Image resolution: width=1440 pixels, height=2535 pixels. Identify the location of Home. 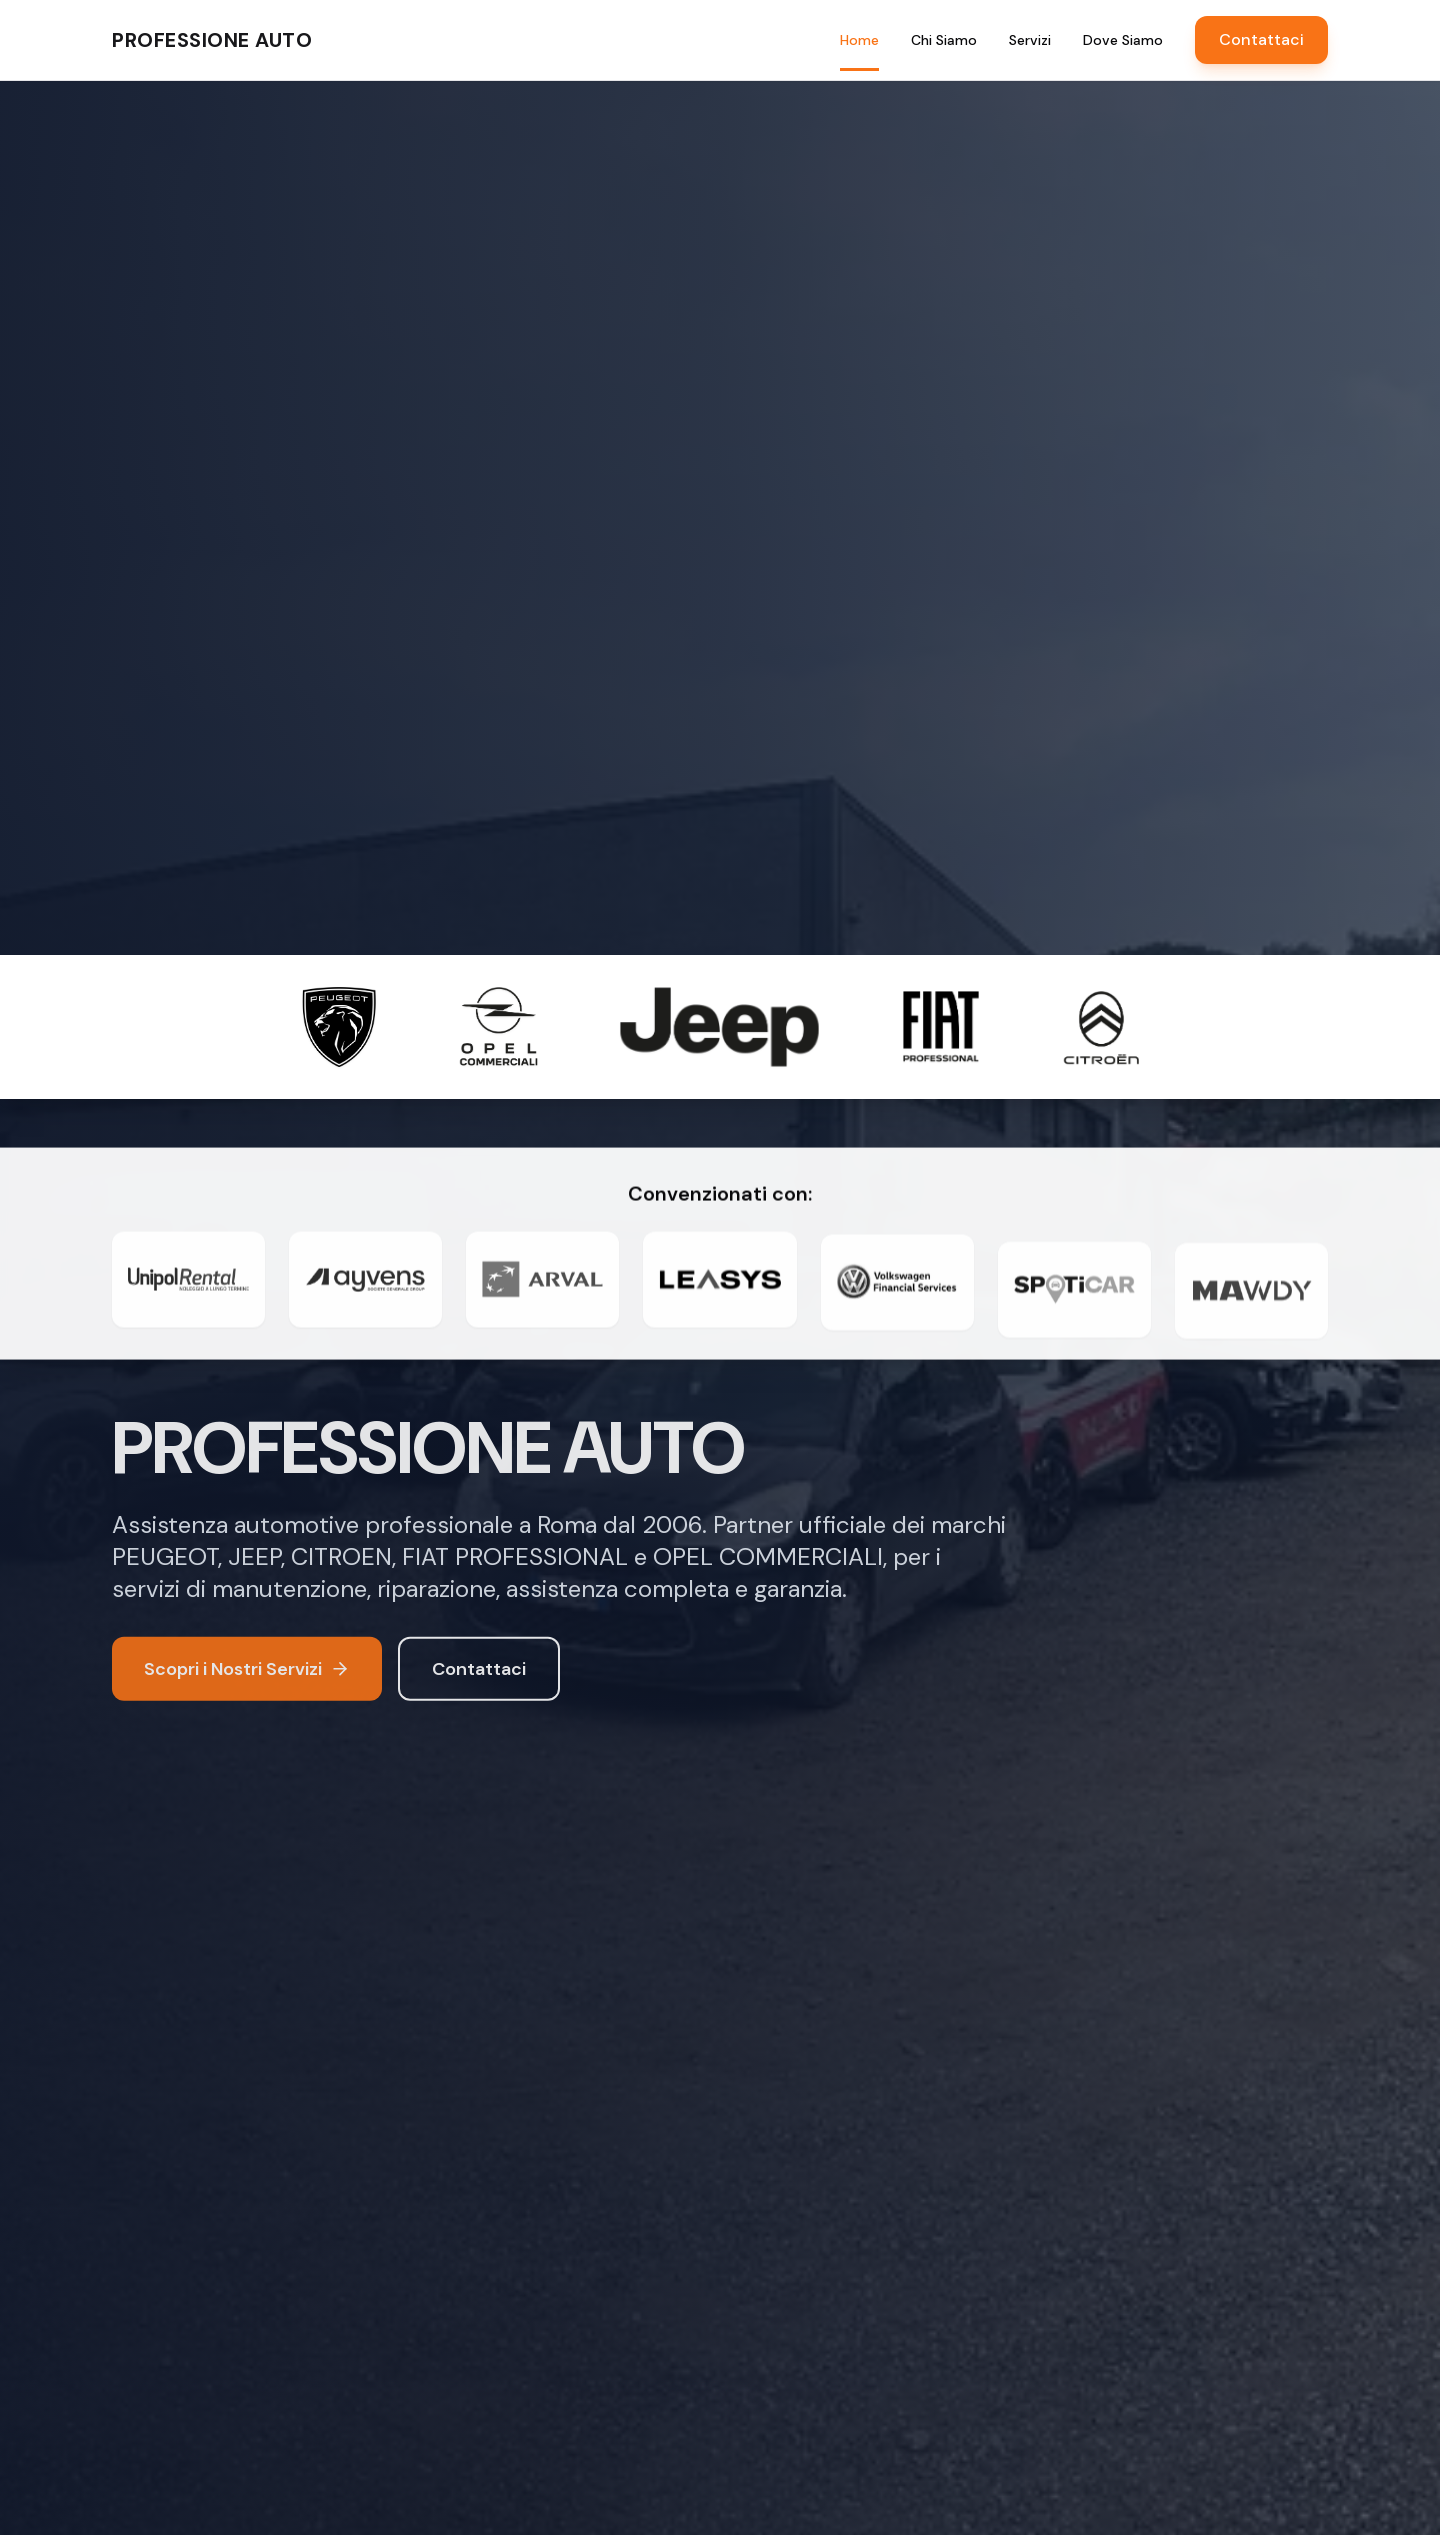
(859, 40).